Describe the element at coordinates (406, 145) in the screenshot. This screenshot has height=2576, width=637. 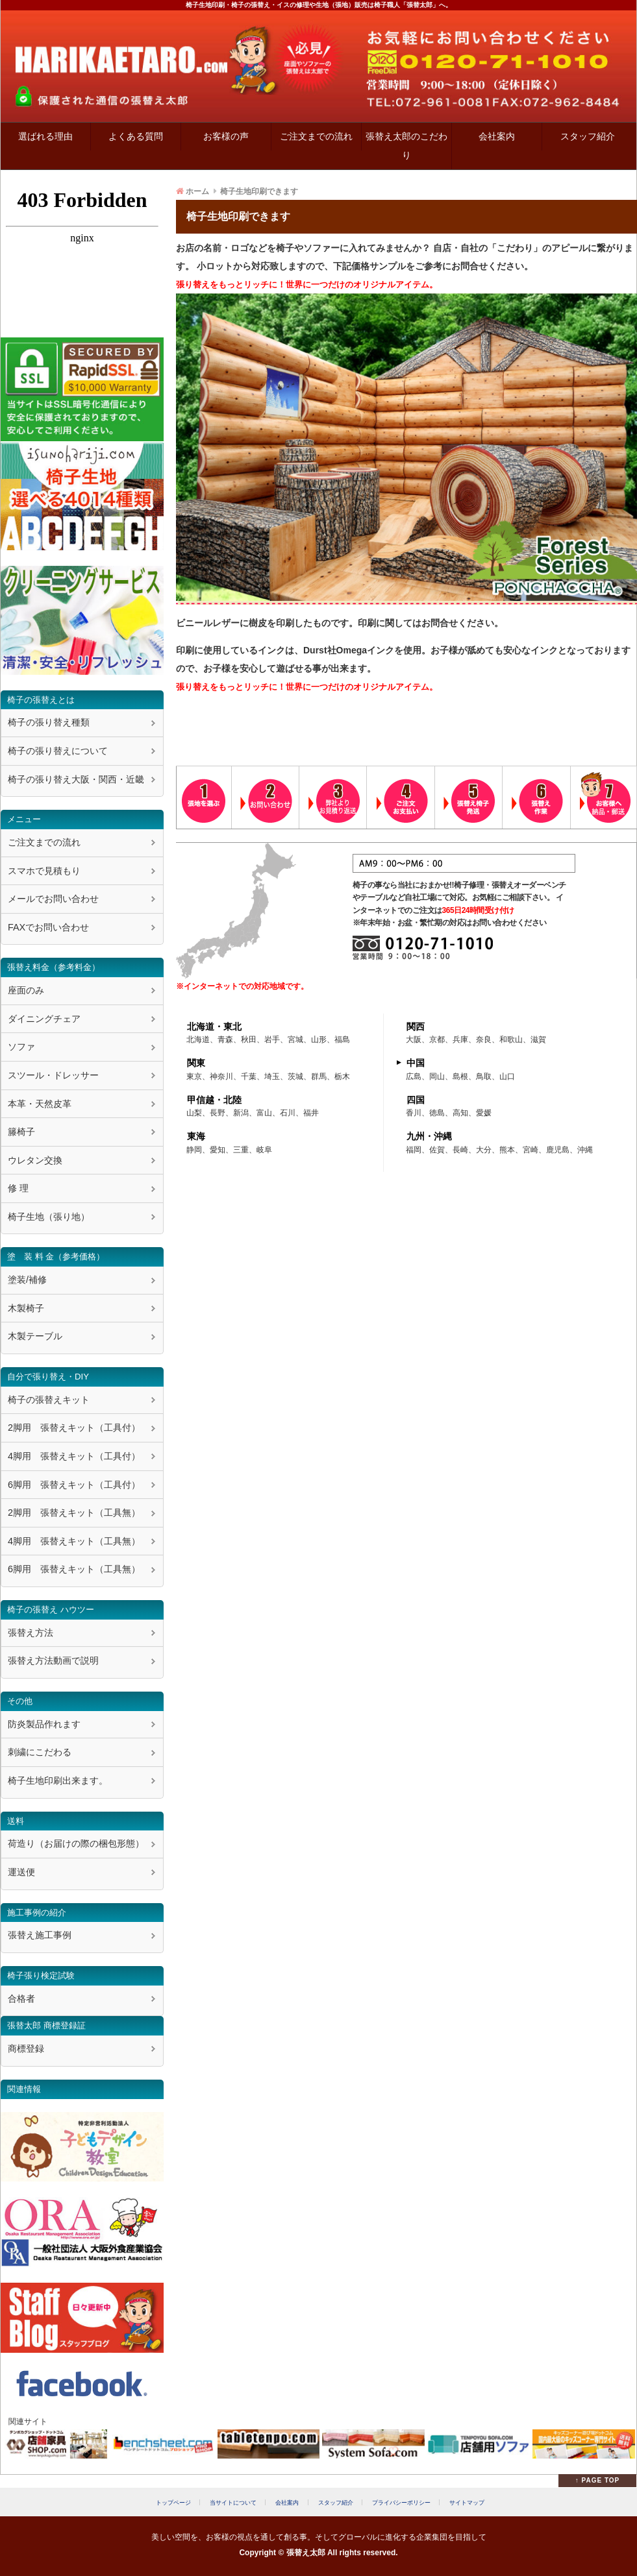
I see `張替え太郎のこだわり` at that location.